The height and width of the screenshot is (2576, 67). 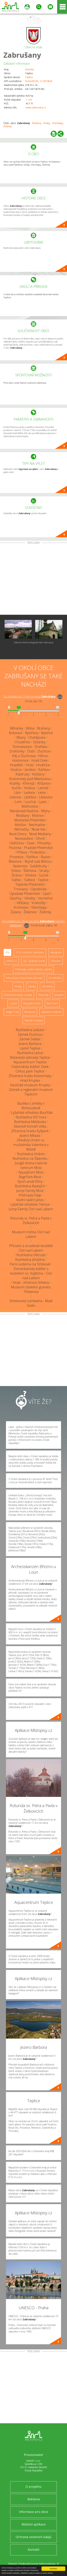 What do you see at coordinates (56, 952) in the screenshot?
I see `Aquapark` at bounding box center [56, 952].